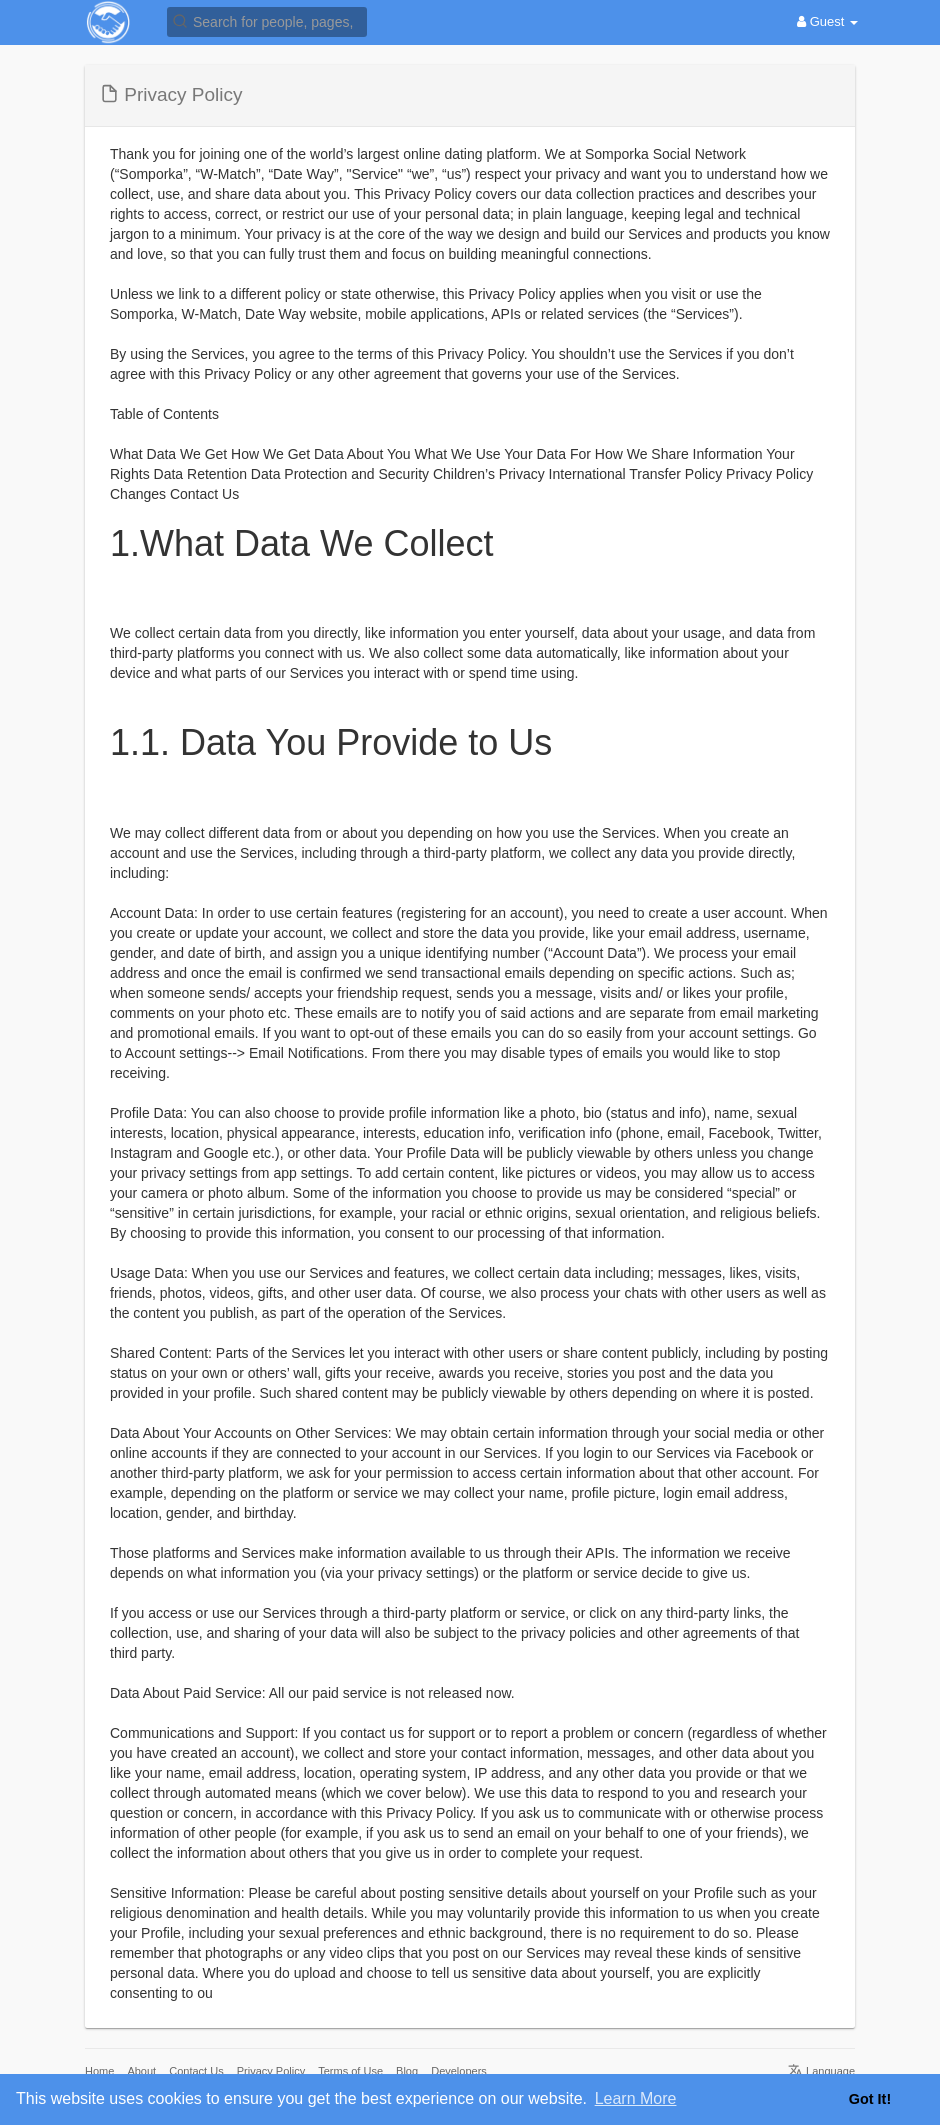  What do you see at coordinates (141, 2071) in the screenshot?
I see `About` at bounding box center [141, 2071].